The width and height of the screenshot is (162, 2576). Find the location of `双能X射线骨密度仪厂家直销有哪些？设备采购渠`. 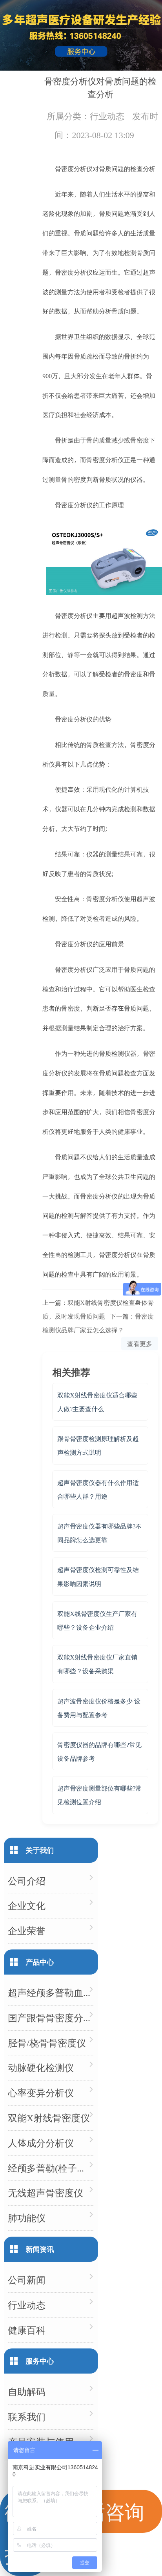

双能X射线骨密度仪厂家直销有哪些？设备采购渠 is located at coordinates (97, 1663).